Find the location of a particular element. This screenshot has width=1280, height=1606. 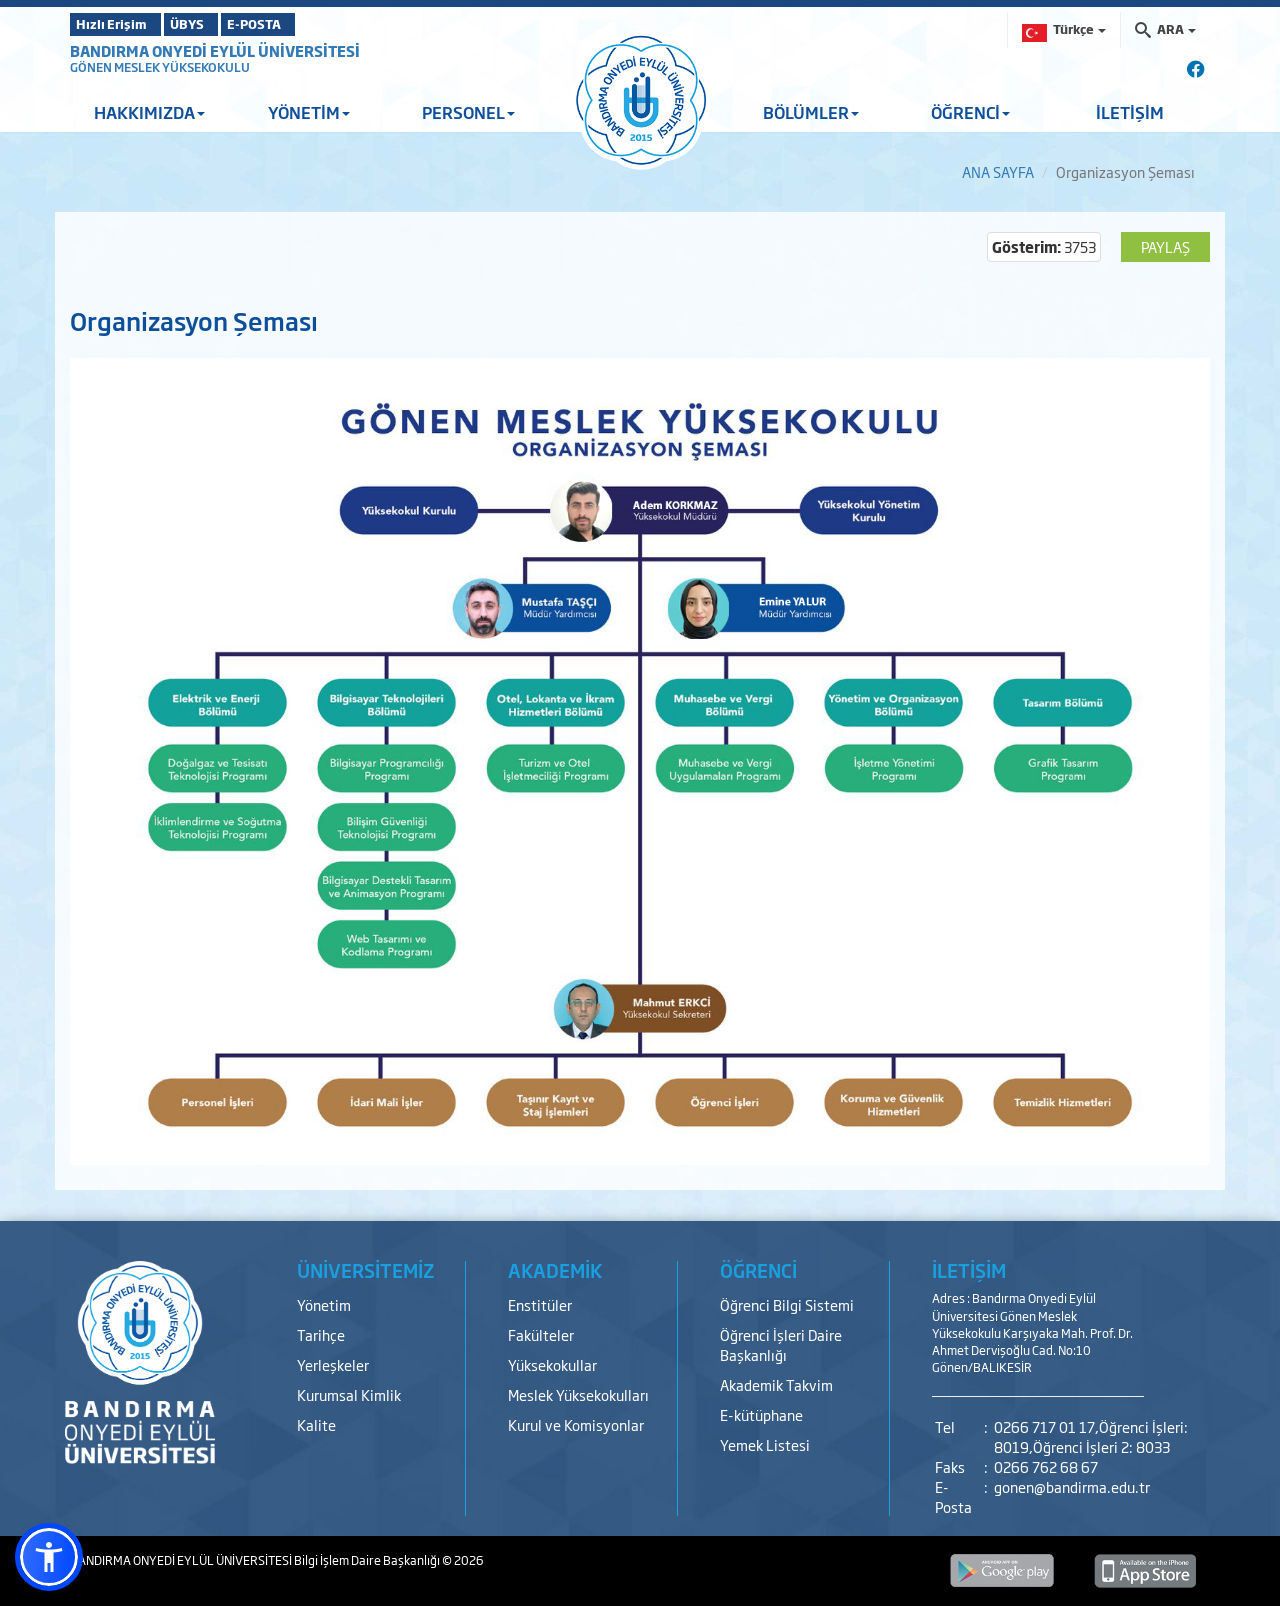

Yerleşkeler is located at coordinates (333, 1364).